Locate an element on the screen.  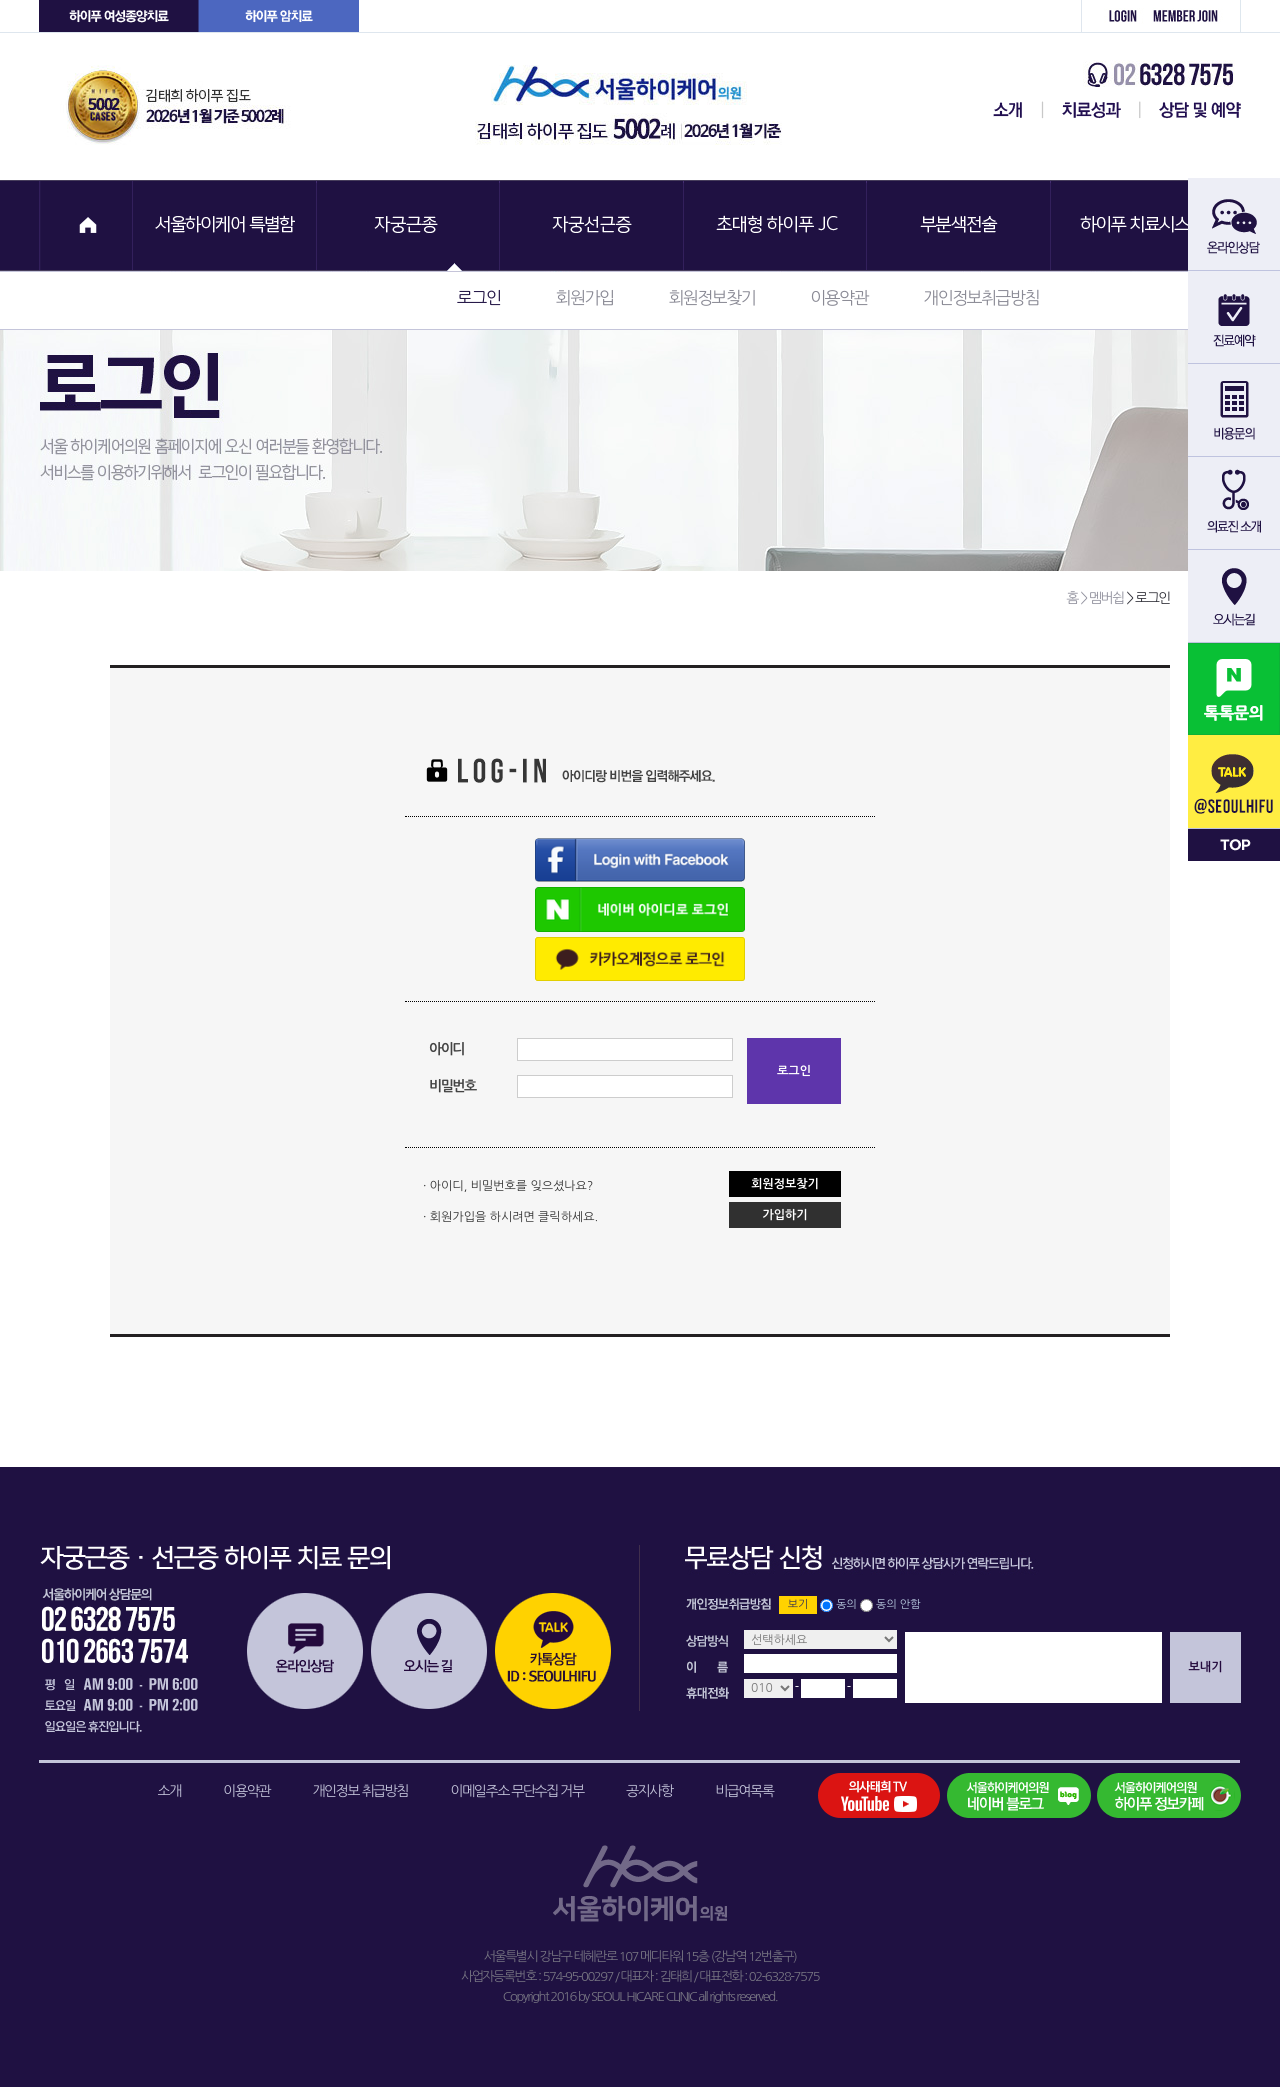
비밀번호 is located at coordinates (452, 1086).